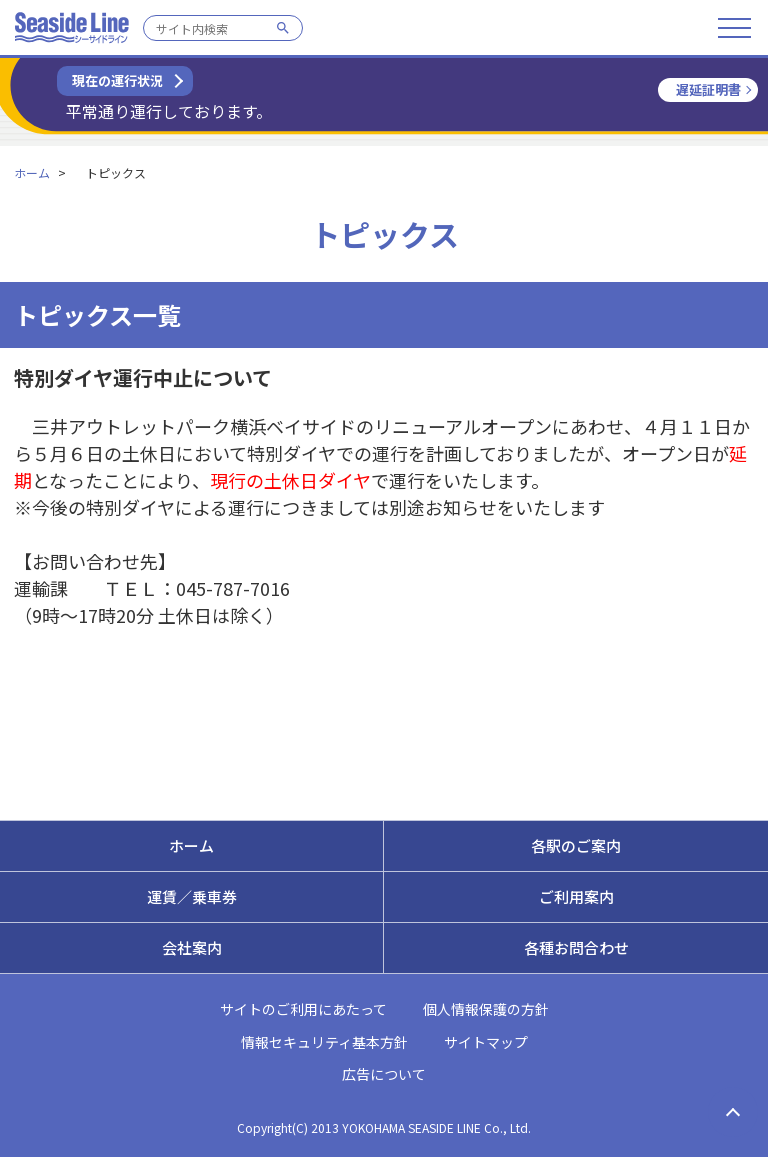 The width and height of the screenshot is (768, 1157). What do you see at coordinates (192, 947) in the screenshot?
I see `会社案内` at bounding box center [192, 947].